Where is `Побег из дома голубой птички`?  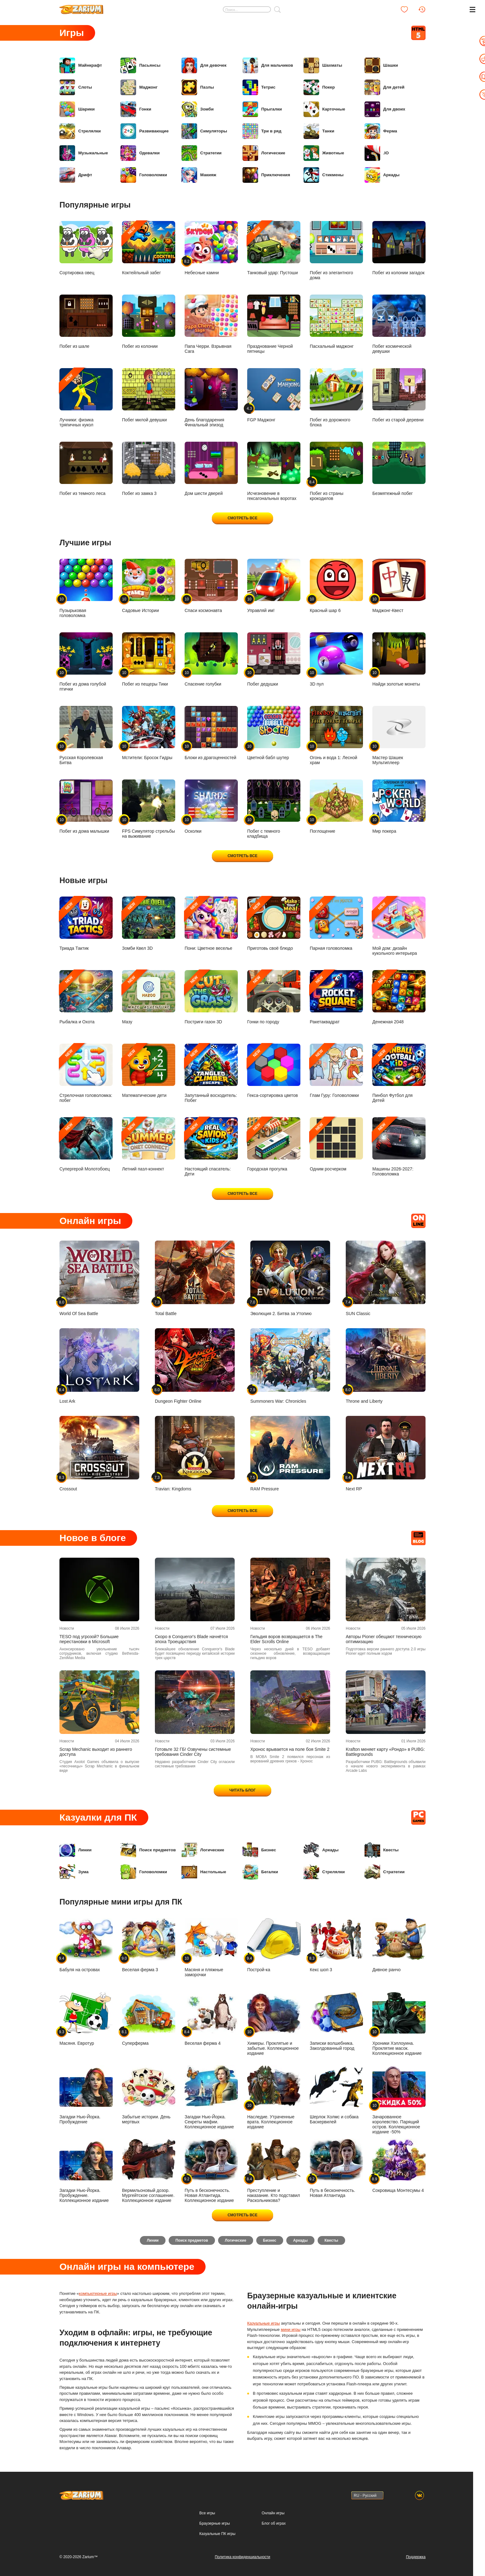
Побег из дома голубой птички is located at coordinates (86, 662).